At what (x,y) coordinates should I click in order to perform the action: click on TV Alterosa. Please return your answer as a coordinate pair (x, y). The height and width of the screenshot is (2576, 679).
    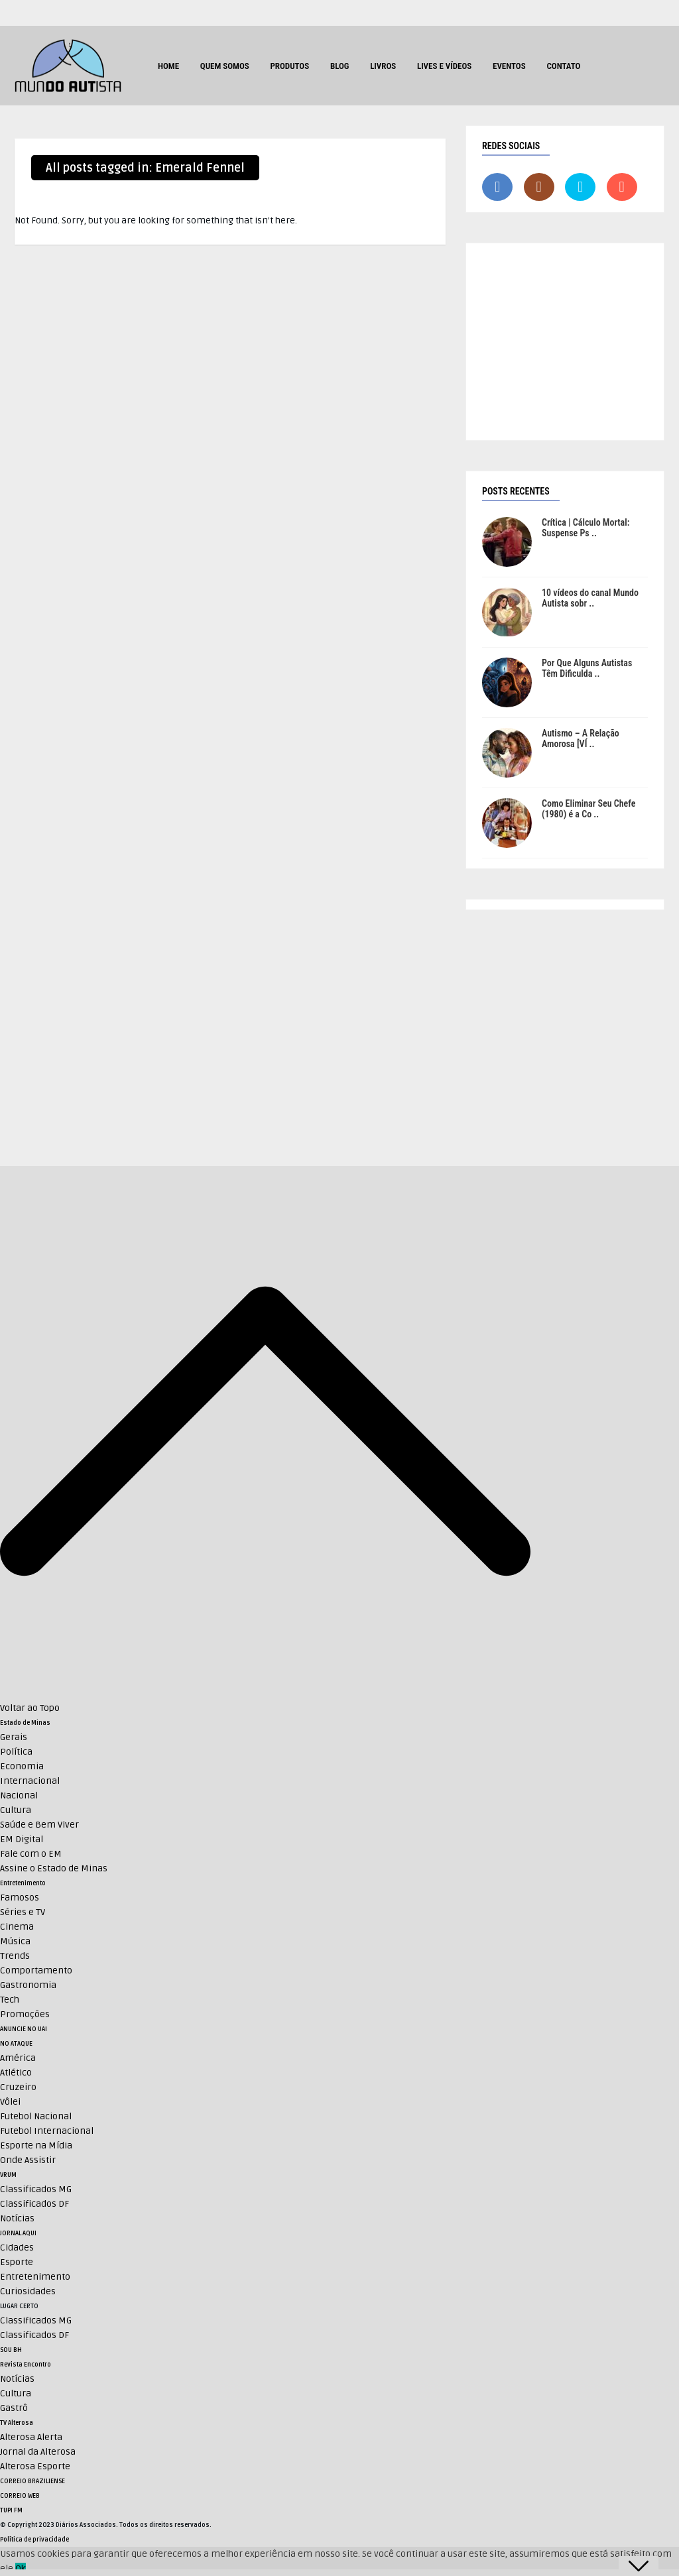
    Looking at the image, I should click on (16, 2423).